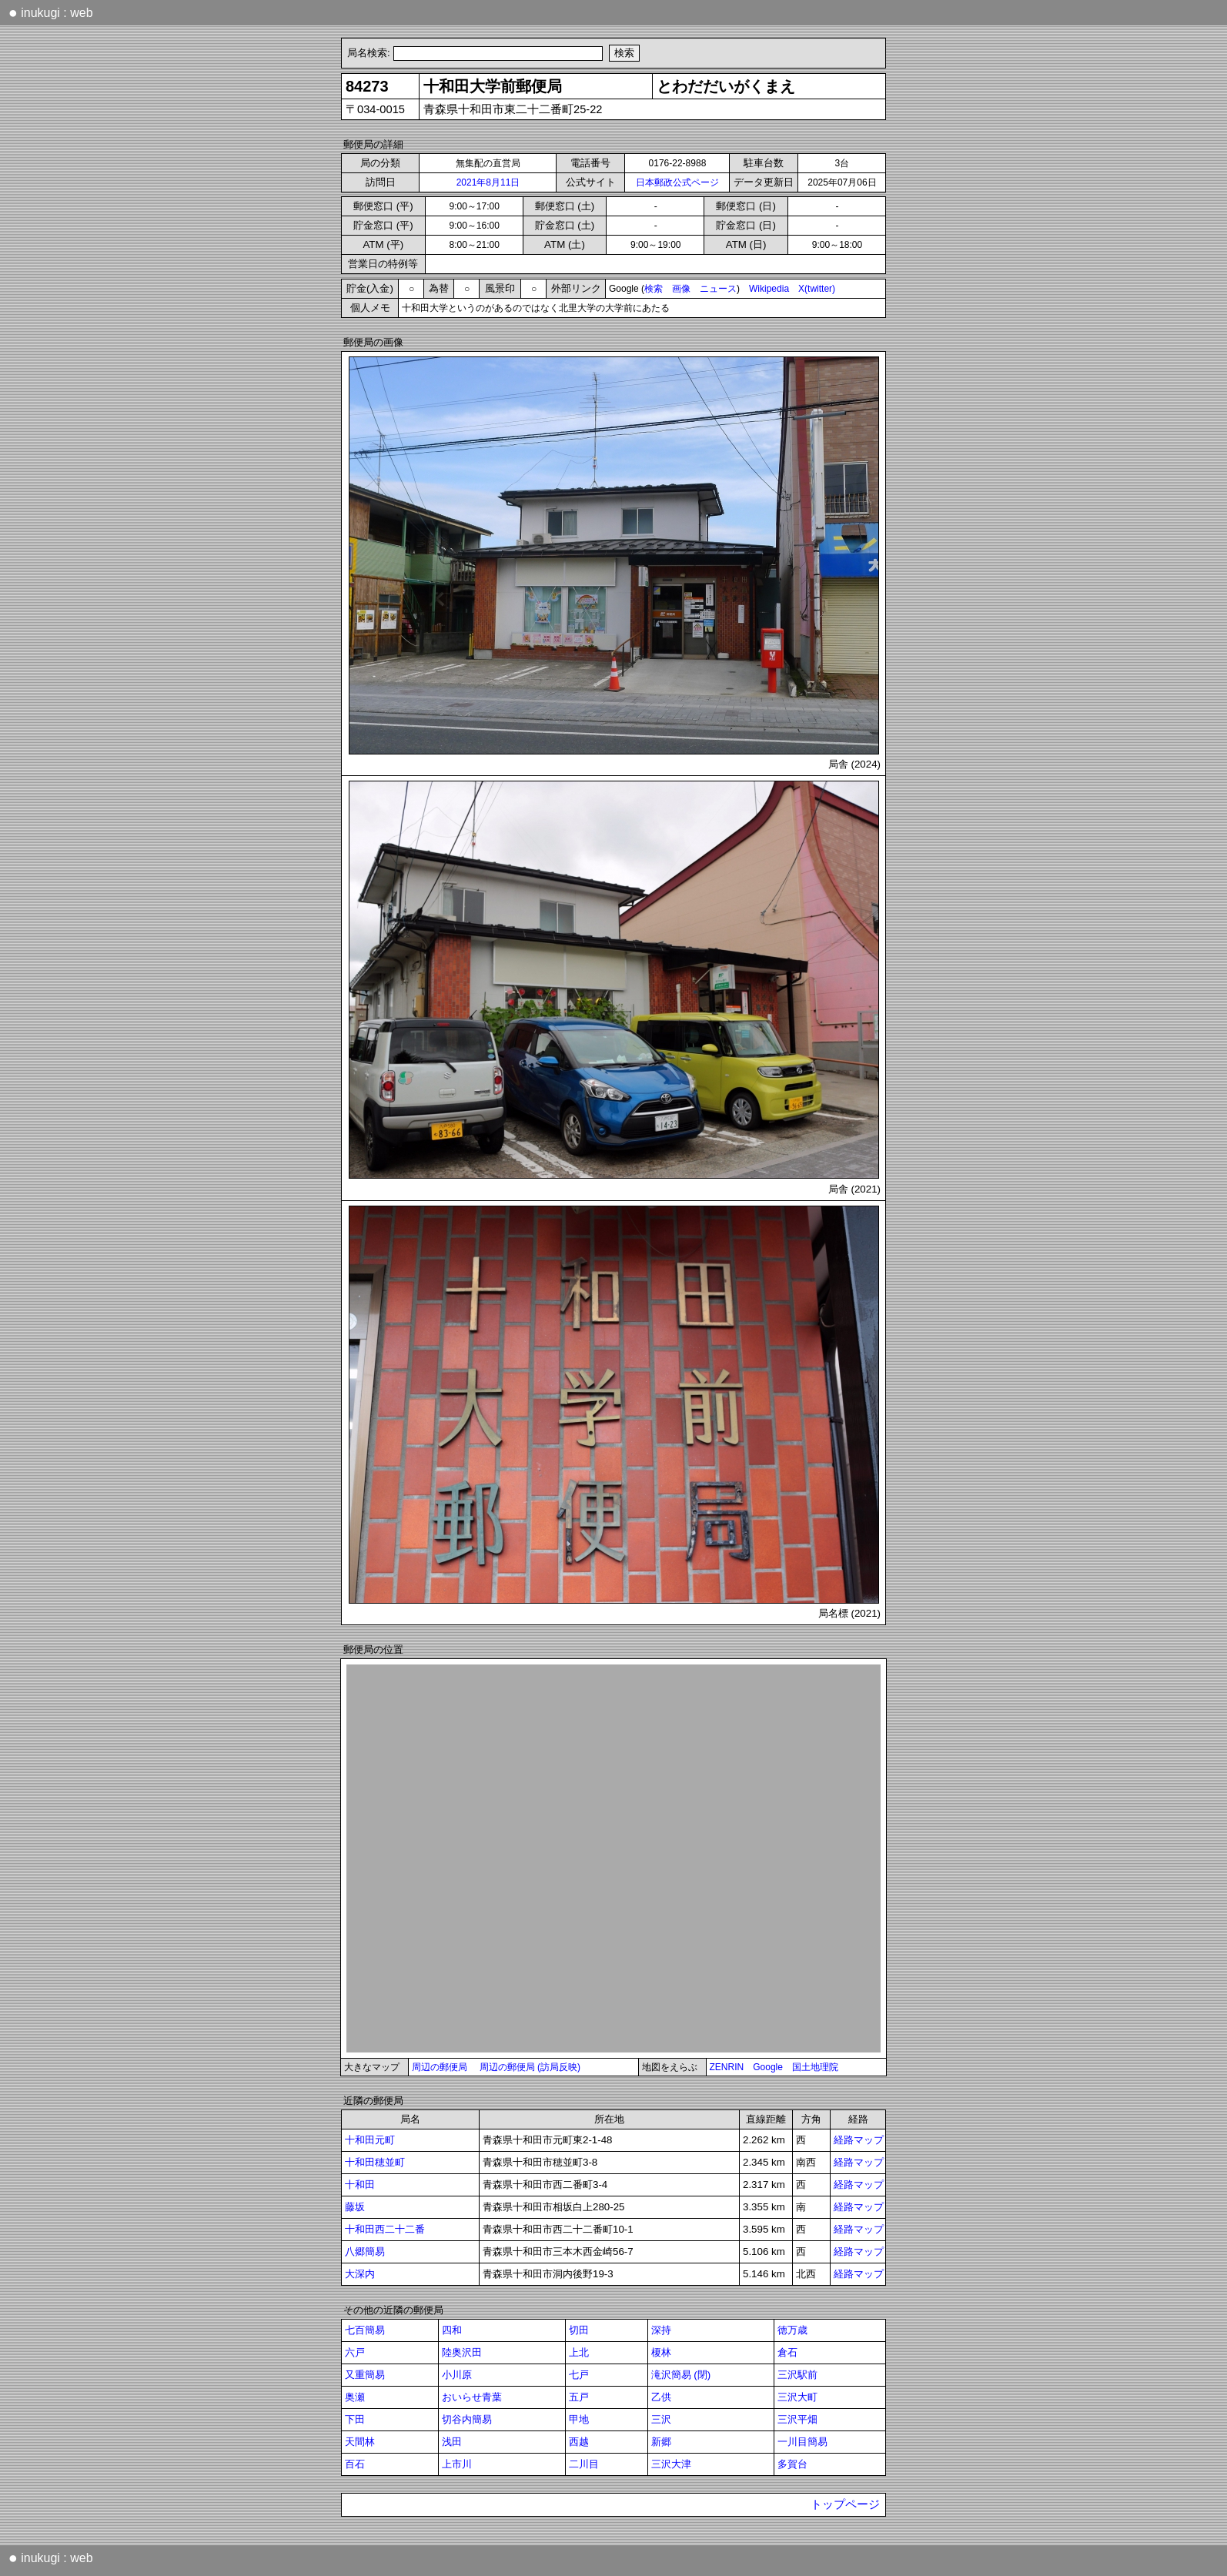 The height and width of the screenshot is (2576, 1227). What do you see at coordinates (457, 2374) in the screenshot?
I see `小川原` at bounding box center [457, 2374].